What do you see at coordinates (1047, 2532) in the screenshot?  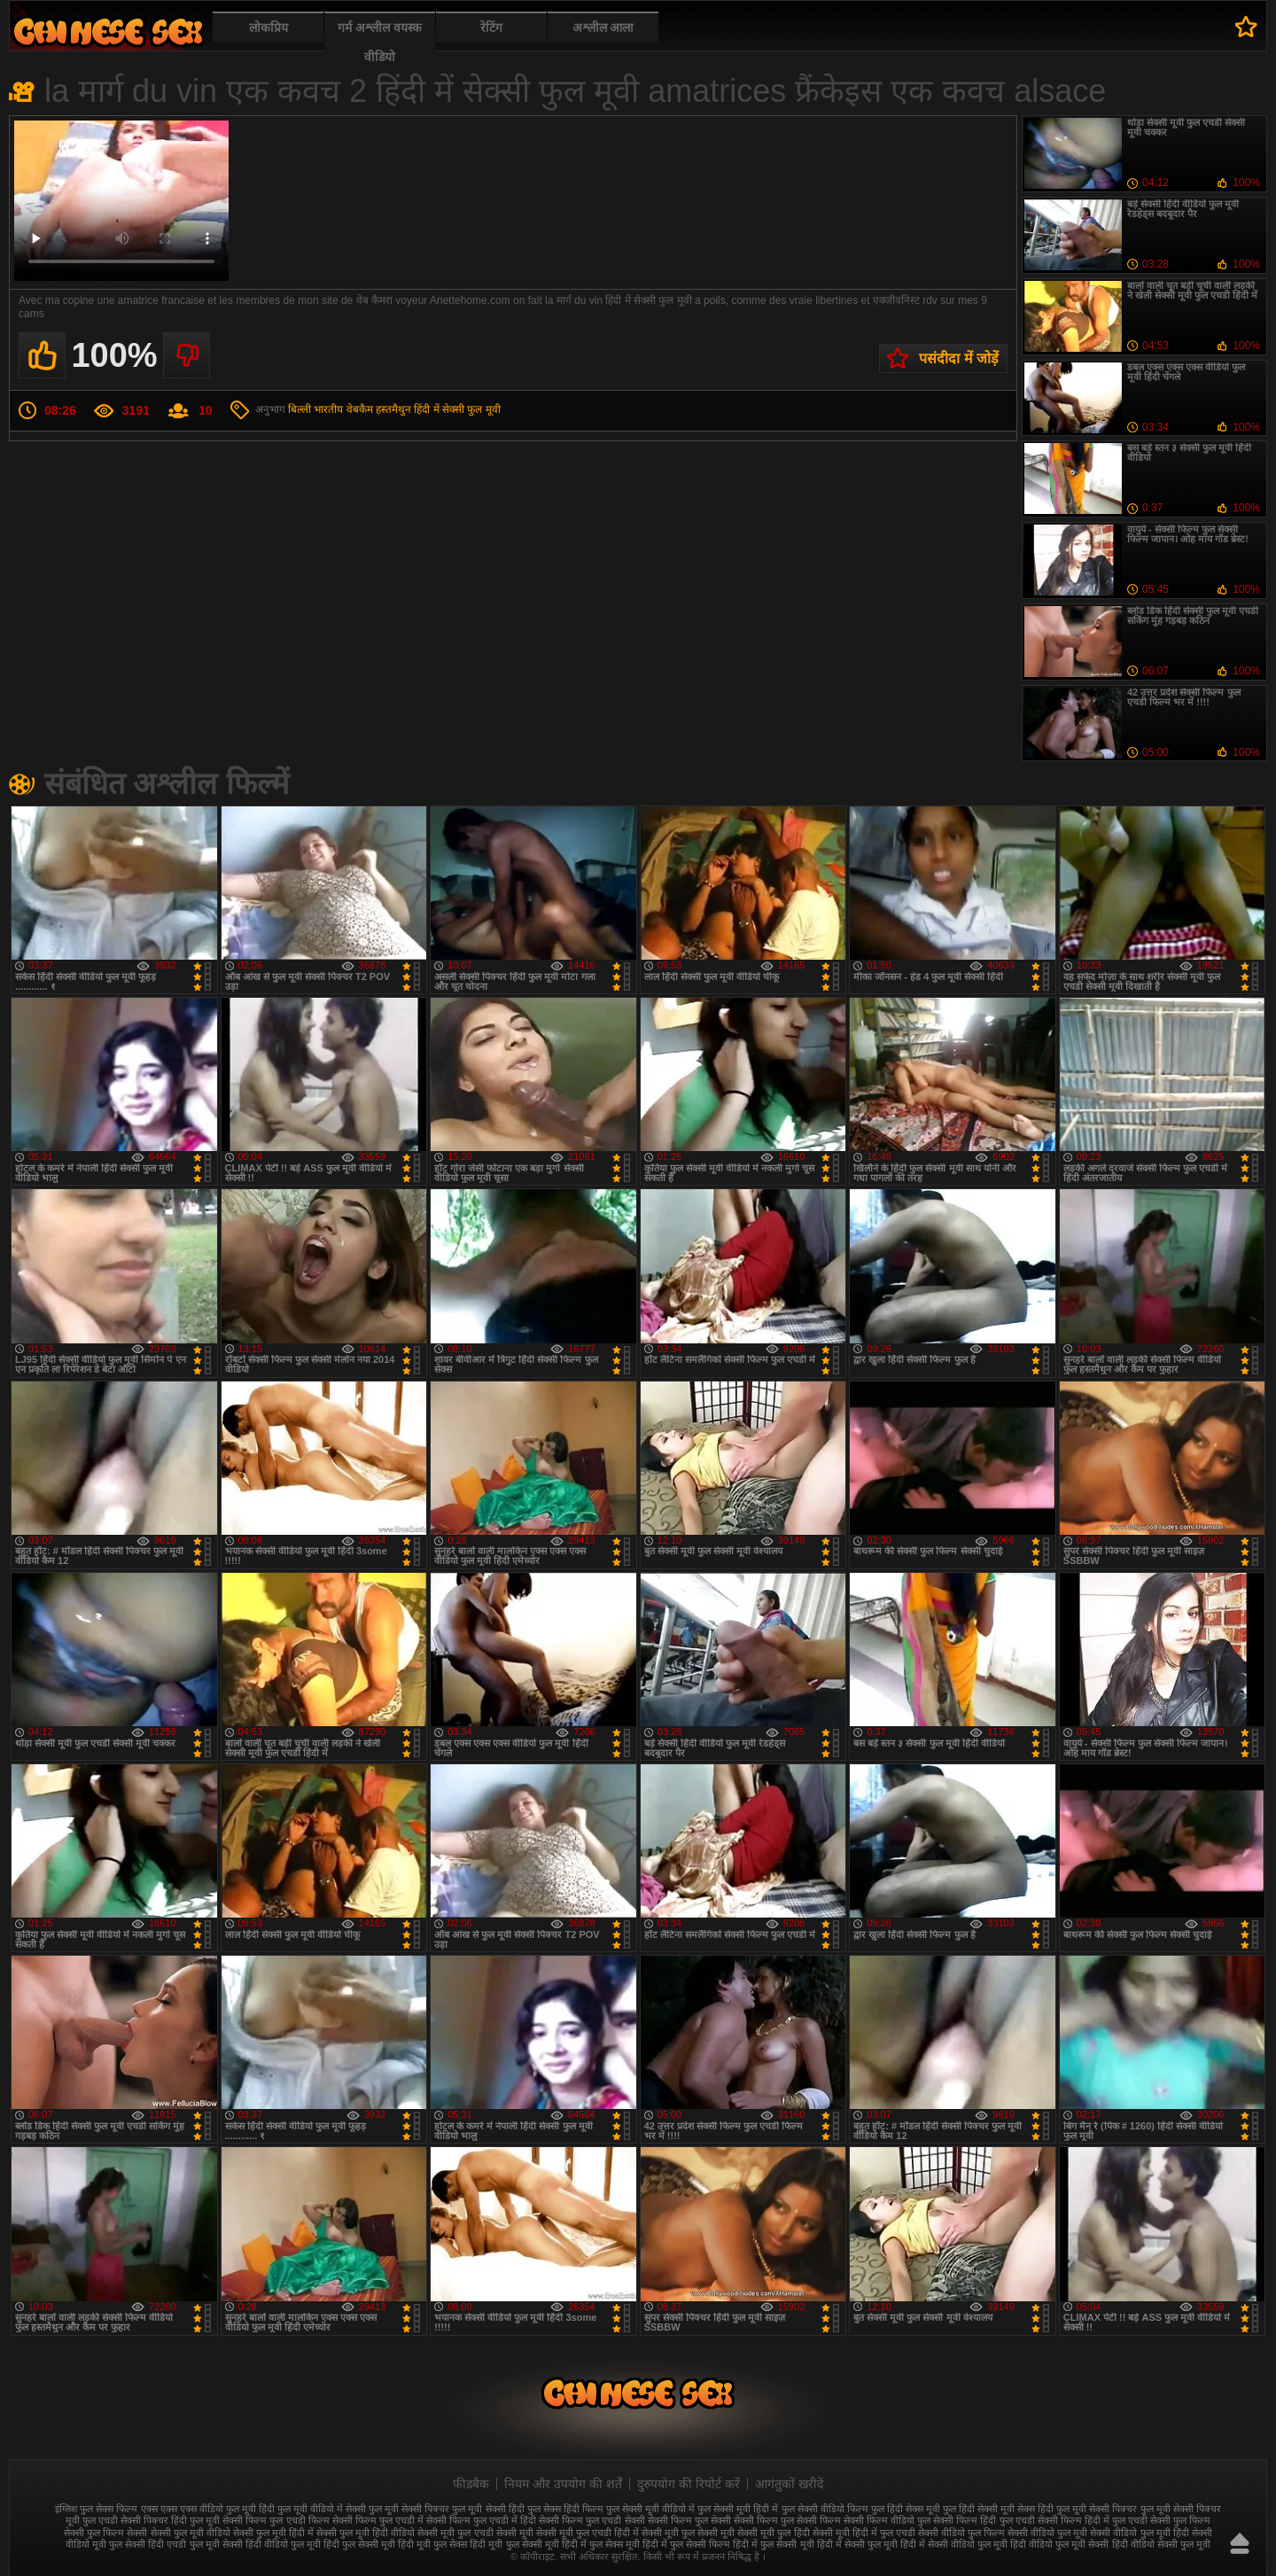 I see `सेक्सी वीडियो फुल मूवी` at bounding box center [1047, 2532].